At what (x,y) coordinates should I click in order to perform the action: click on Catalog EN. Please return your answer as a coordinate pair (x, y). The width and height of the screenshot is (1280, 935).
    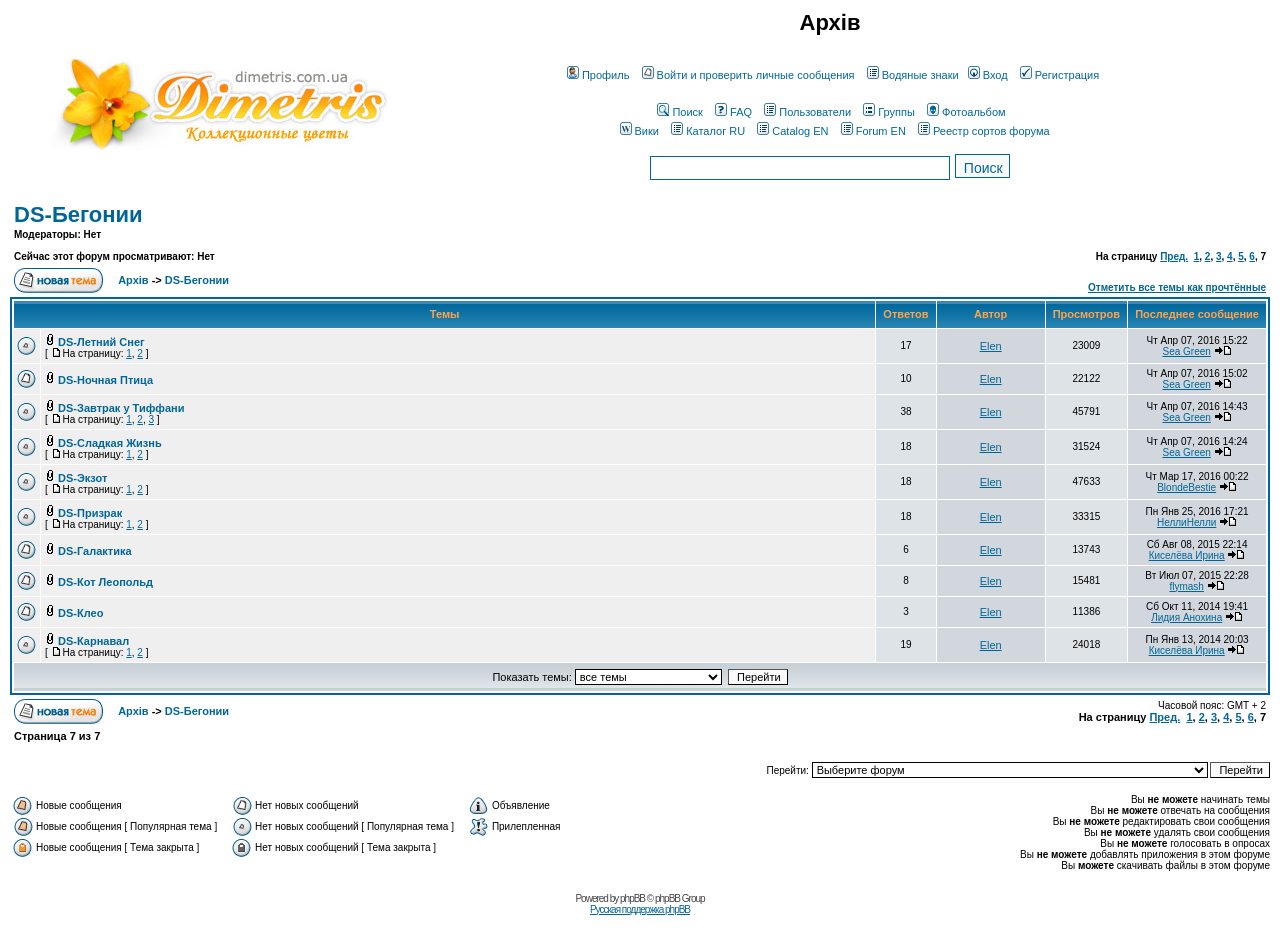
    Looking at the image, I should click on (792, 131).